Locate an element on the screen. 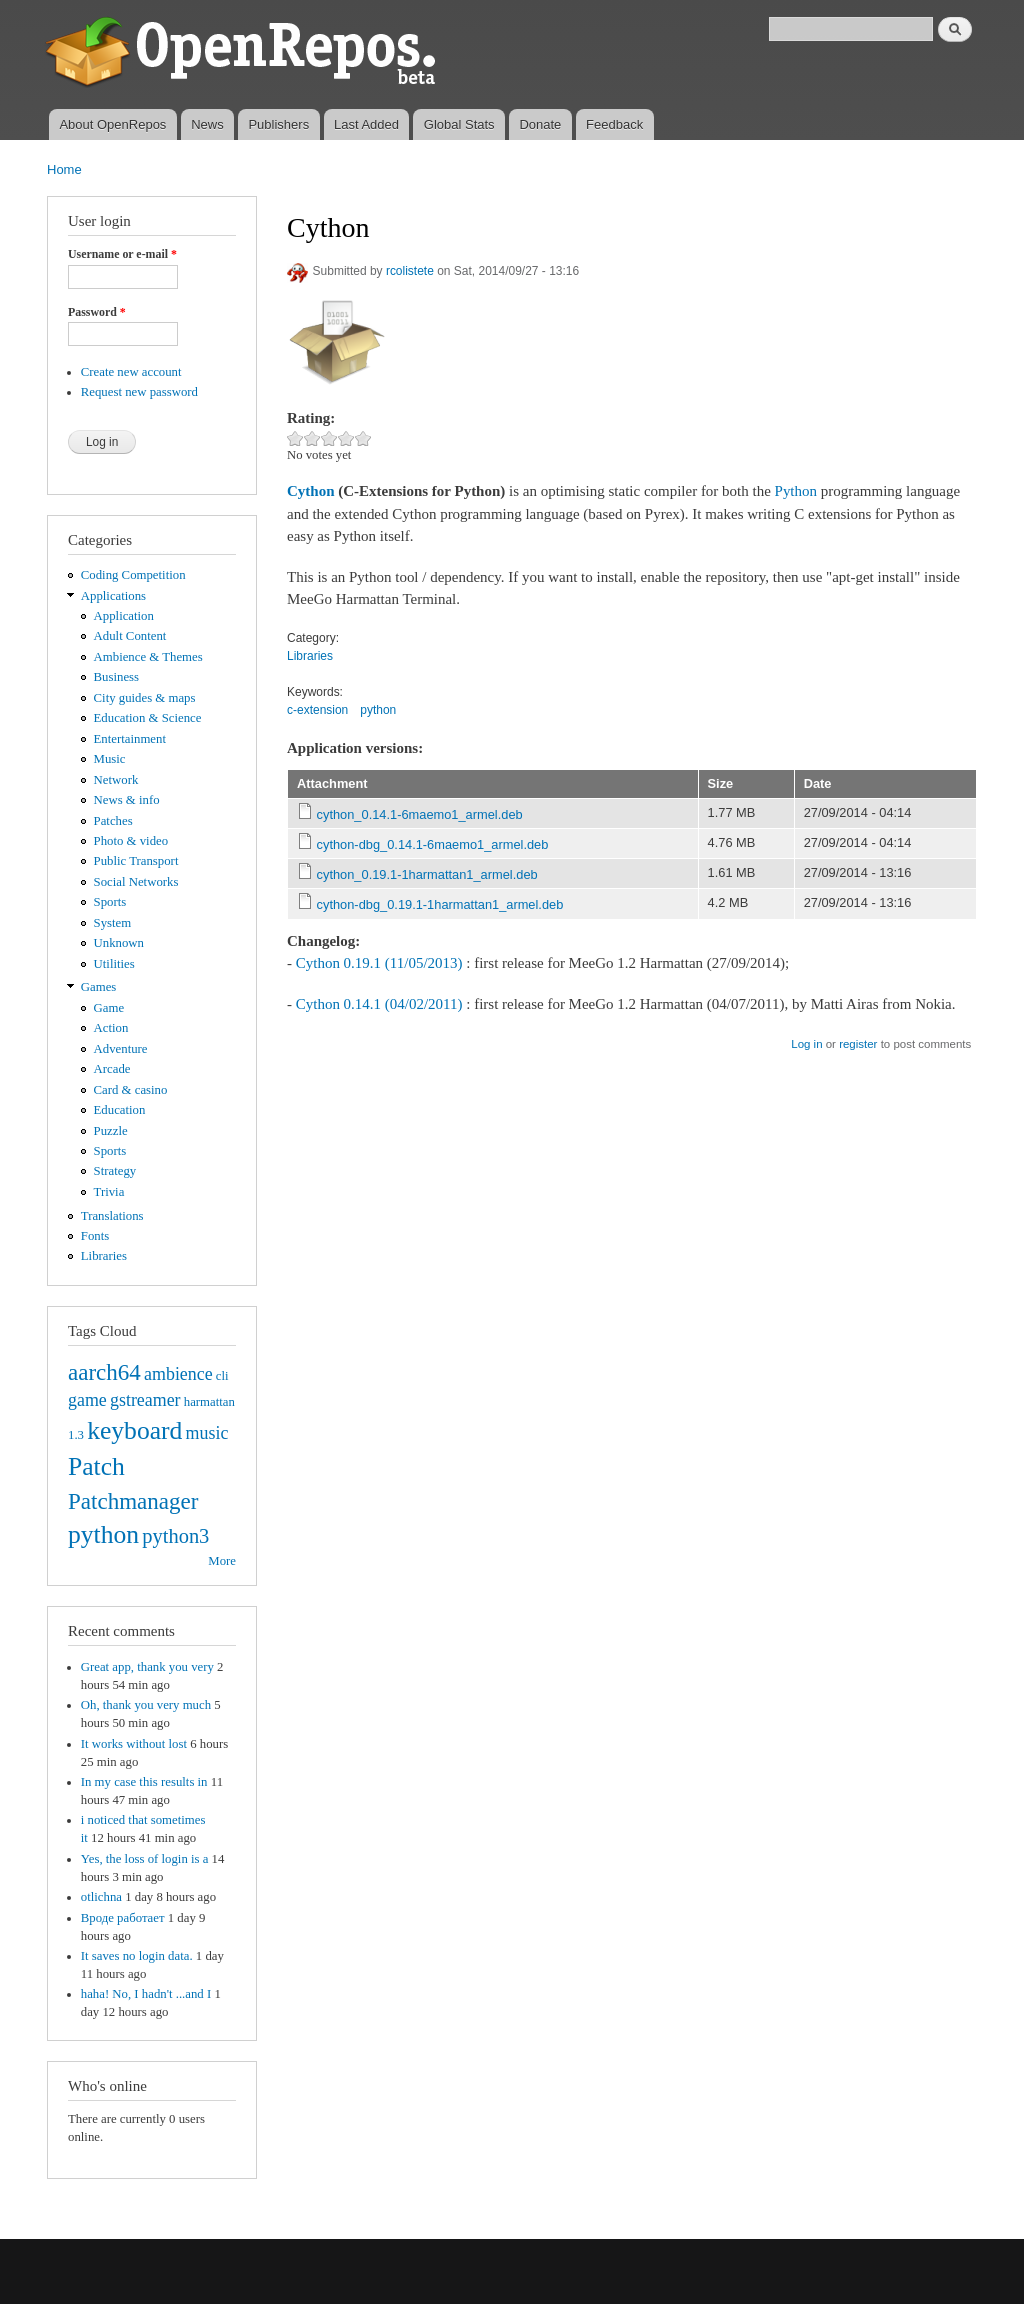  otlichna is located at coordinates (101, 1897).